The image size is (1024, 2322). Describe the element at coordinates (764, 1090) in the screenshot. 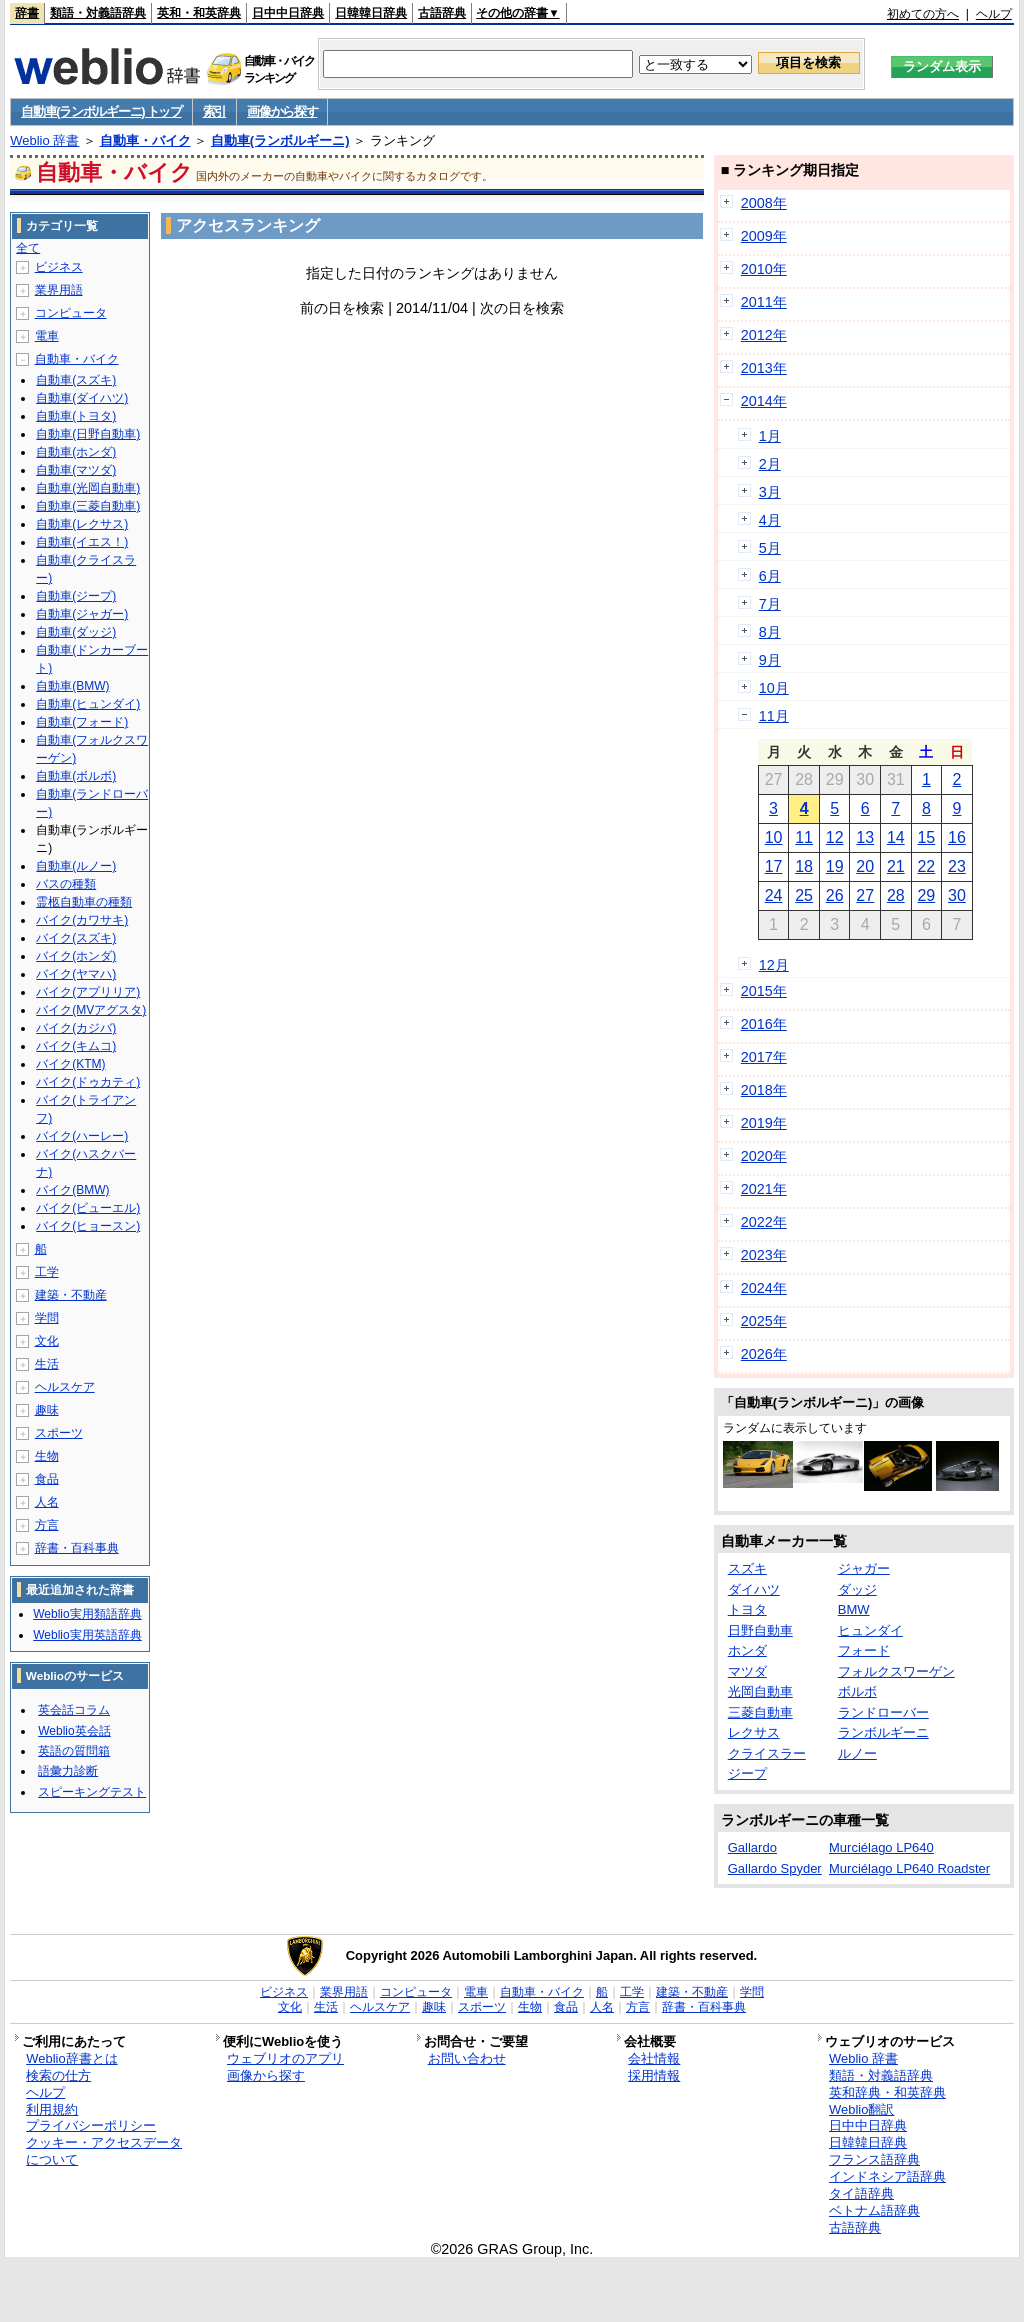

I see `2018年` at that location.